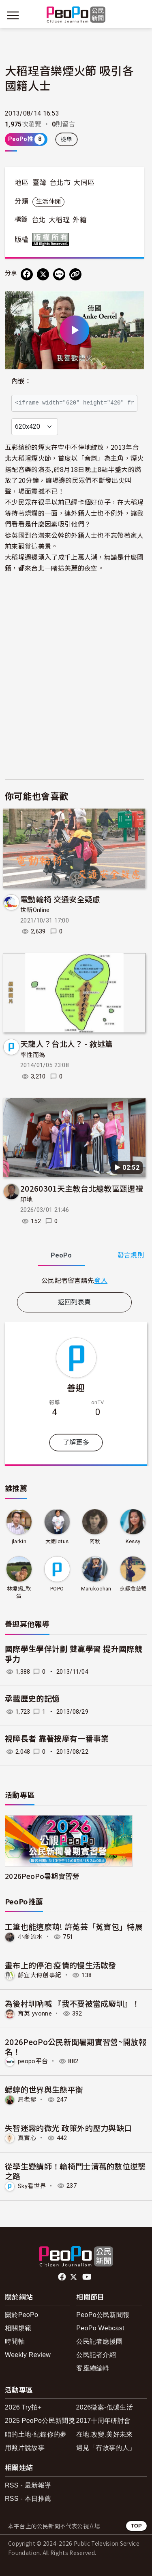 The height and width of the screenshot is (2576, 152). What do you see at coordinates (32, 1699) in the screenshot?
I see `承載歷史的記憶` at bounding box center [32, 1699].